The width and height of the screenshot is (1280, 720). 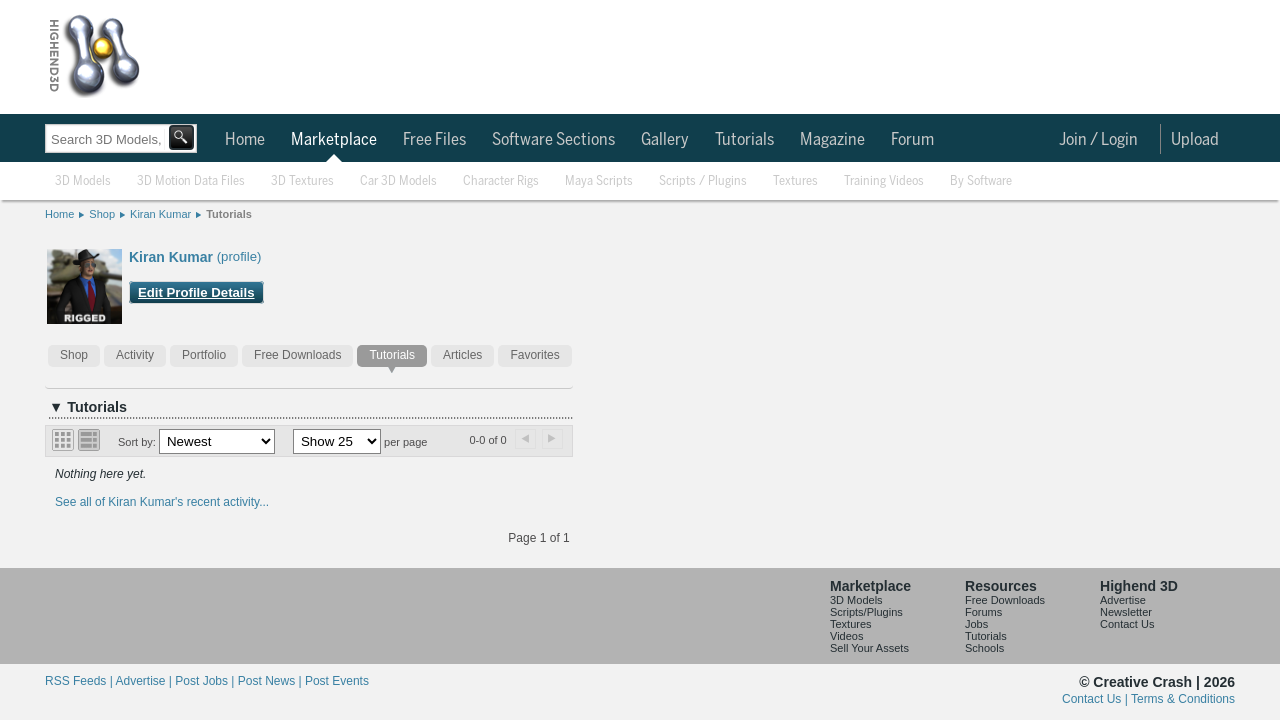 I want to click on Training Videos, so click(x=884, y=181).